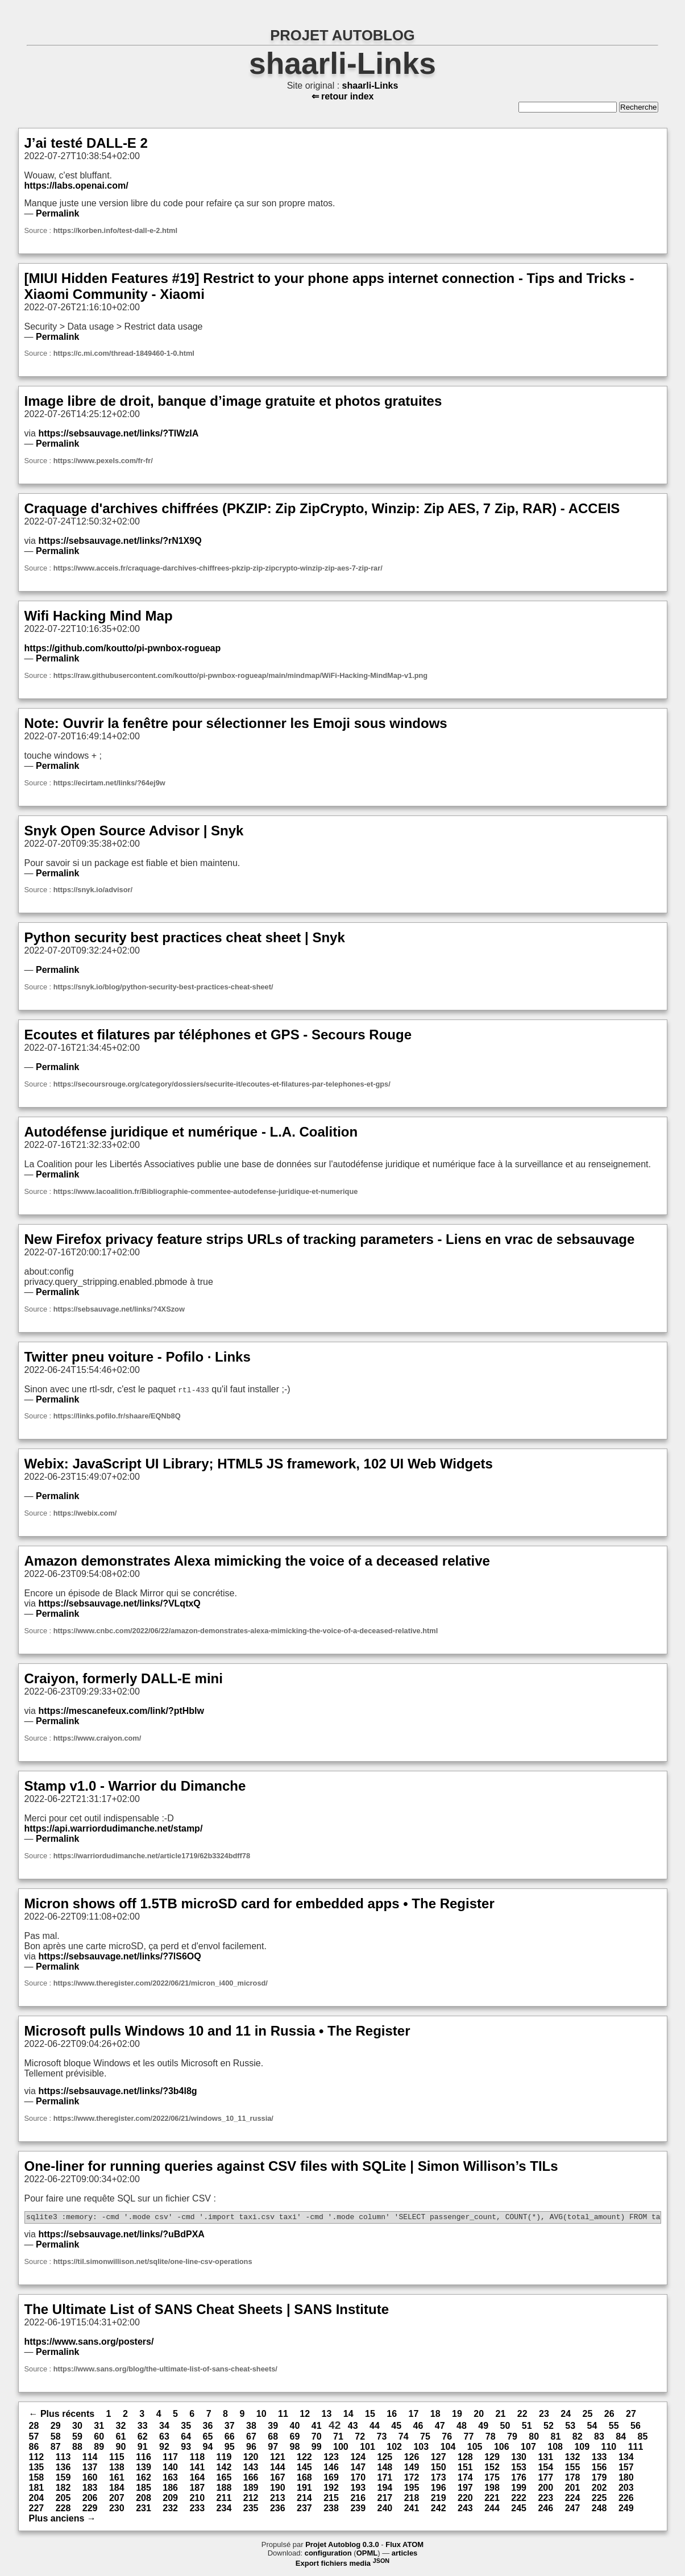 This screenshot has width=685, height=2576. I want to click on Craquage d'archives chiffrées (PKZIP: Zip ZipCrypto, Winzip: Zip AES, 7 Zip, RAR) - ACCEIS, so click(322, 508).